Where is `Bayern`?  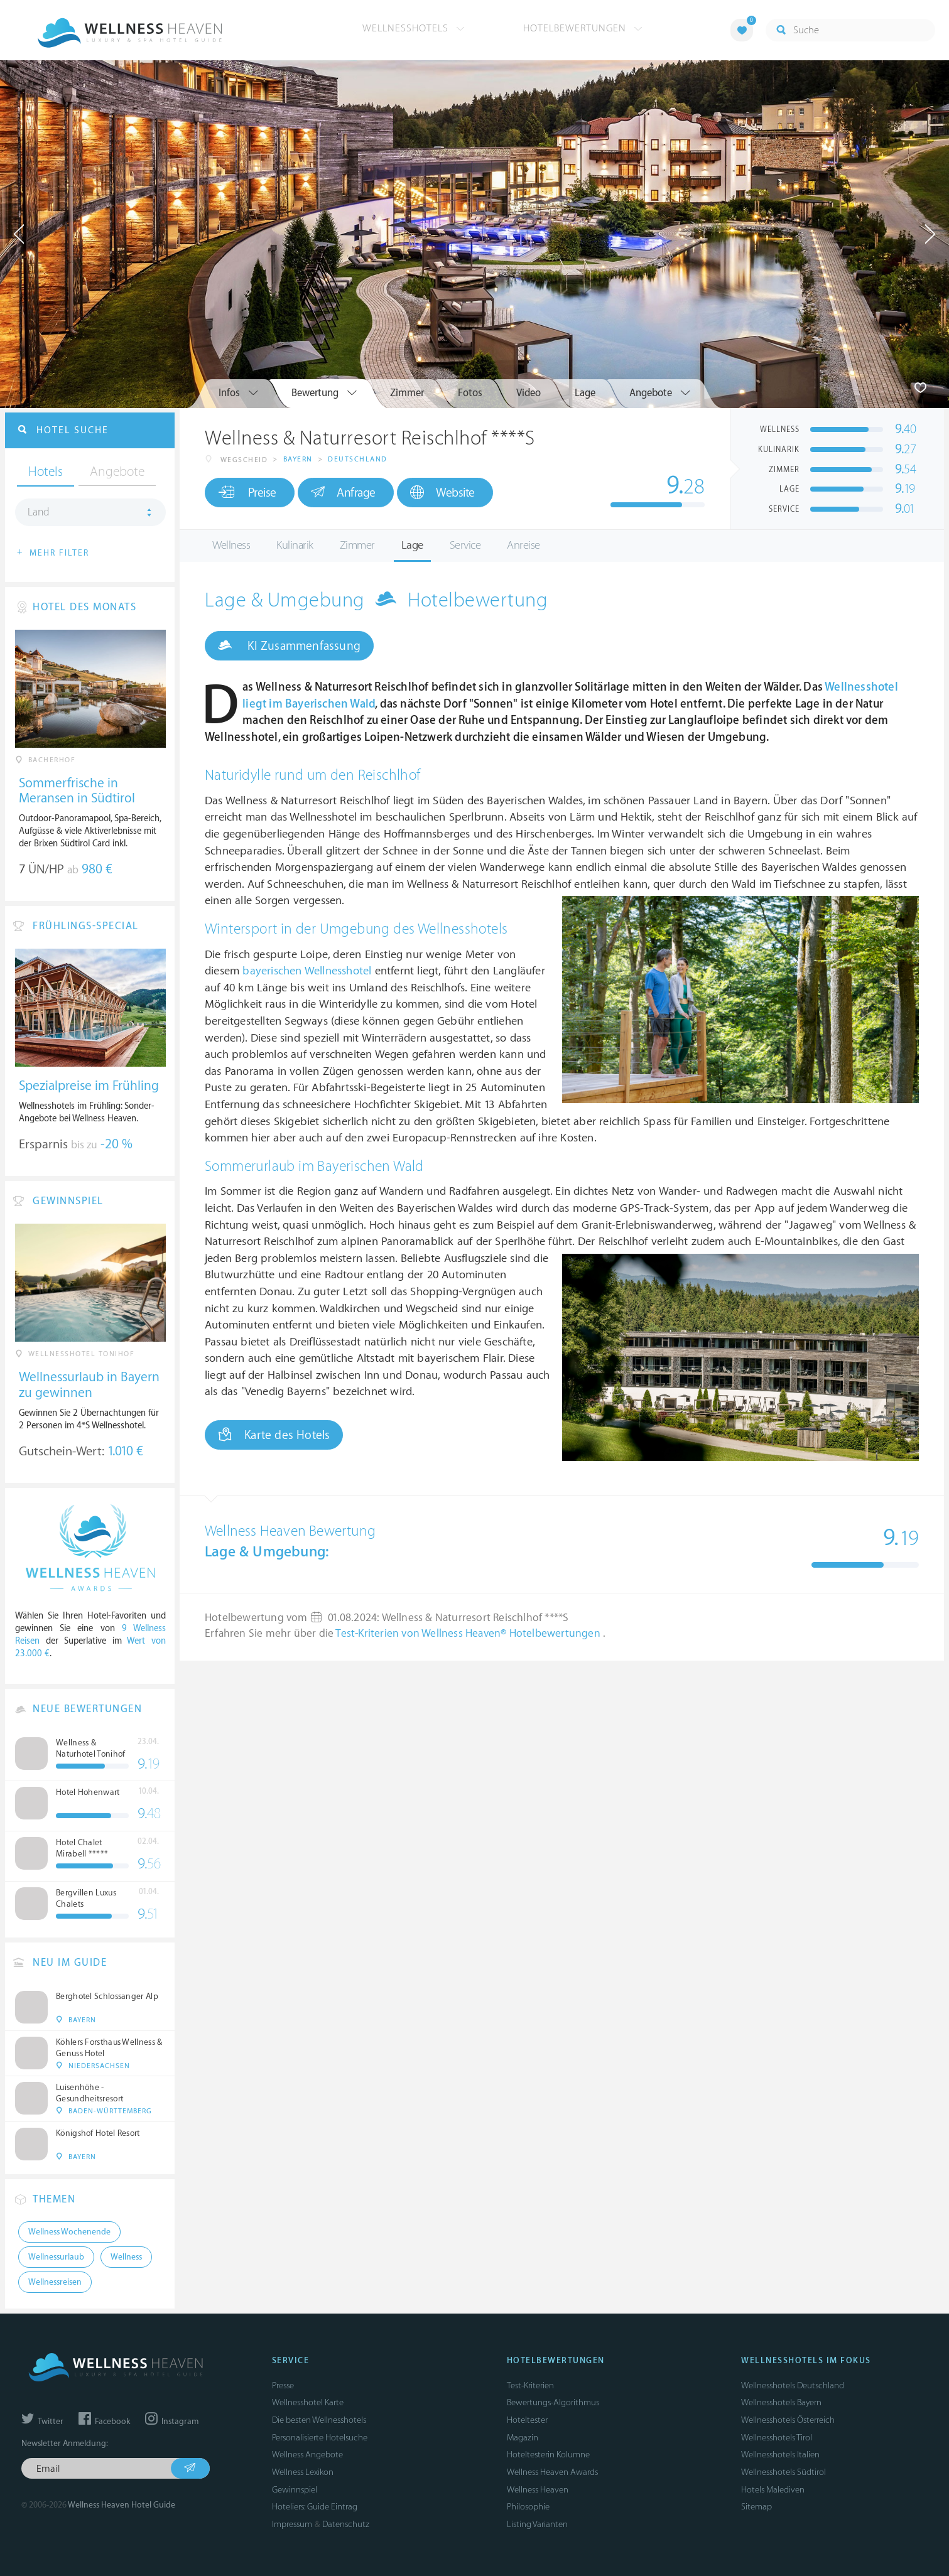
Bayern is located at coordinates (298, 459).